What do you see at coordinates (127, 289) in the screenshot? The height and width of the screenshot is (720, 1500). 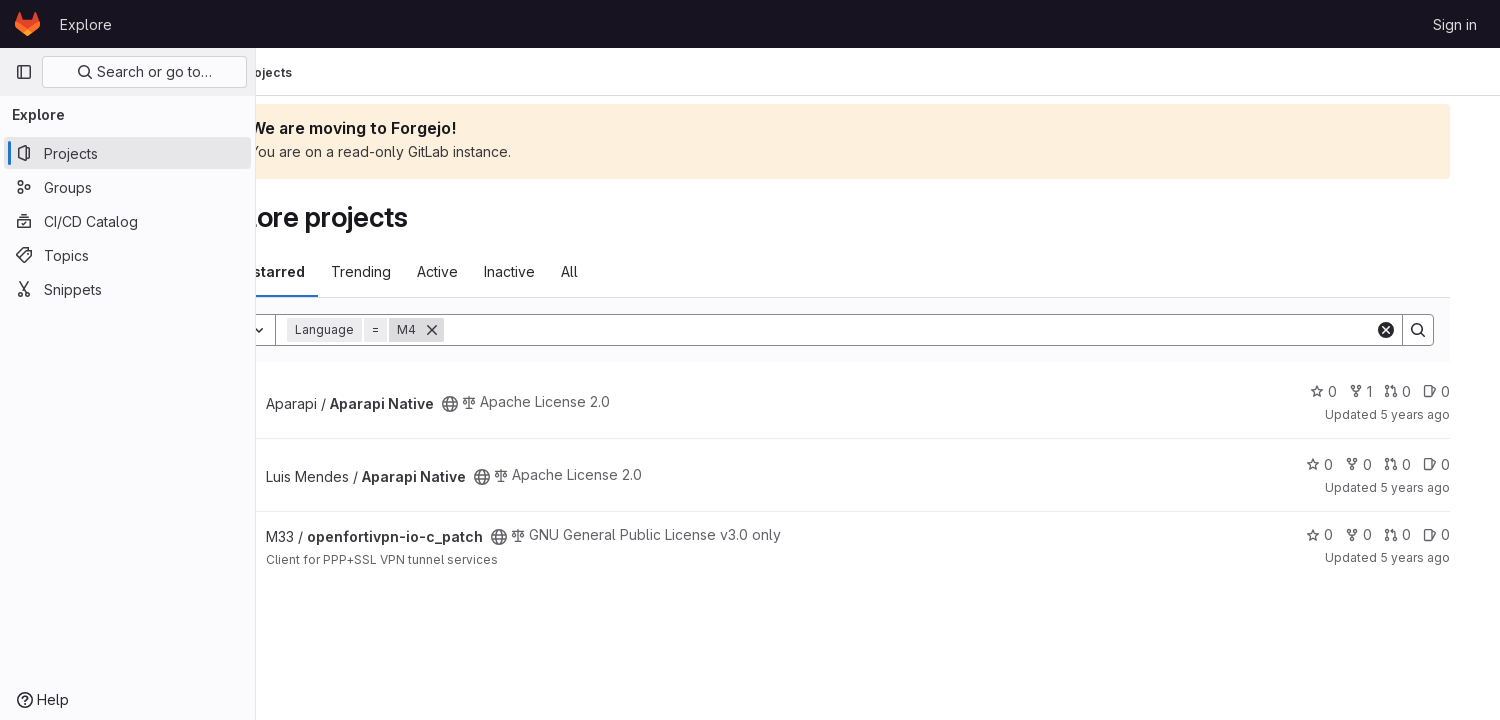 I see `[Snippets]` at bounding box center [127, 289].